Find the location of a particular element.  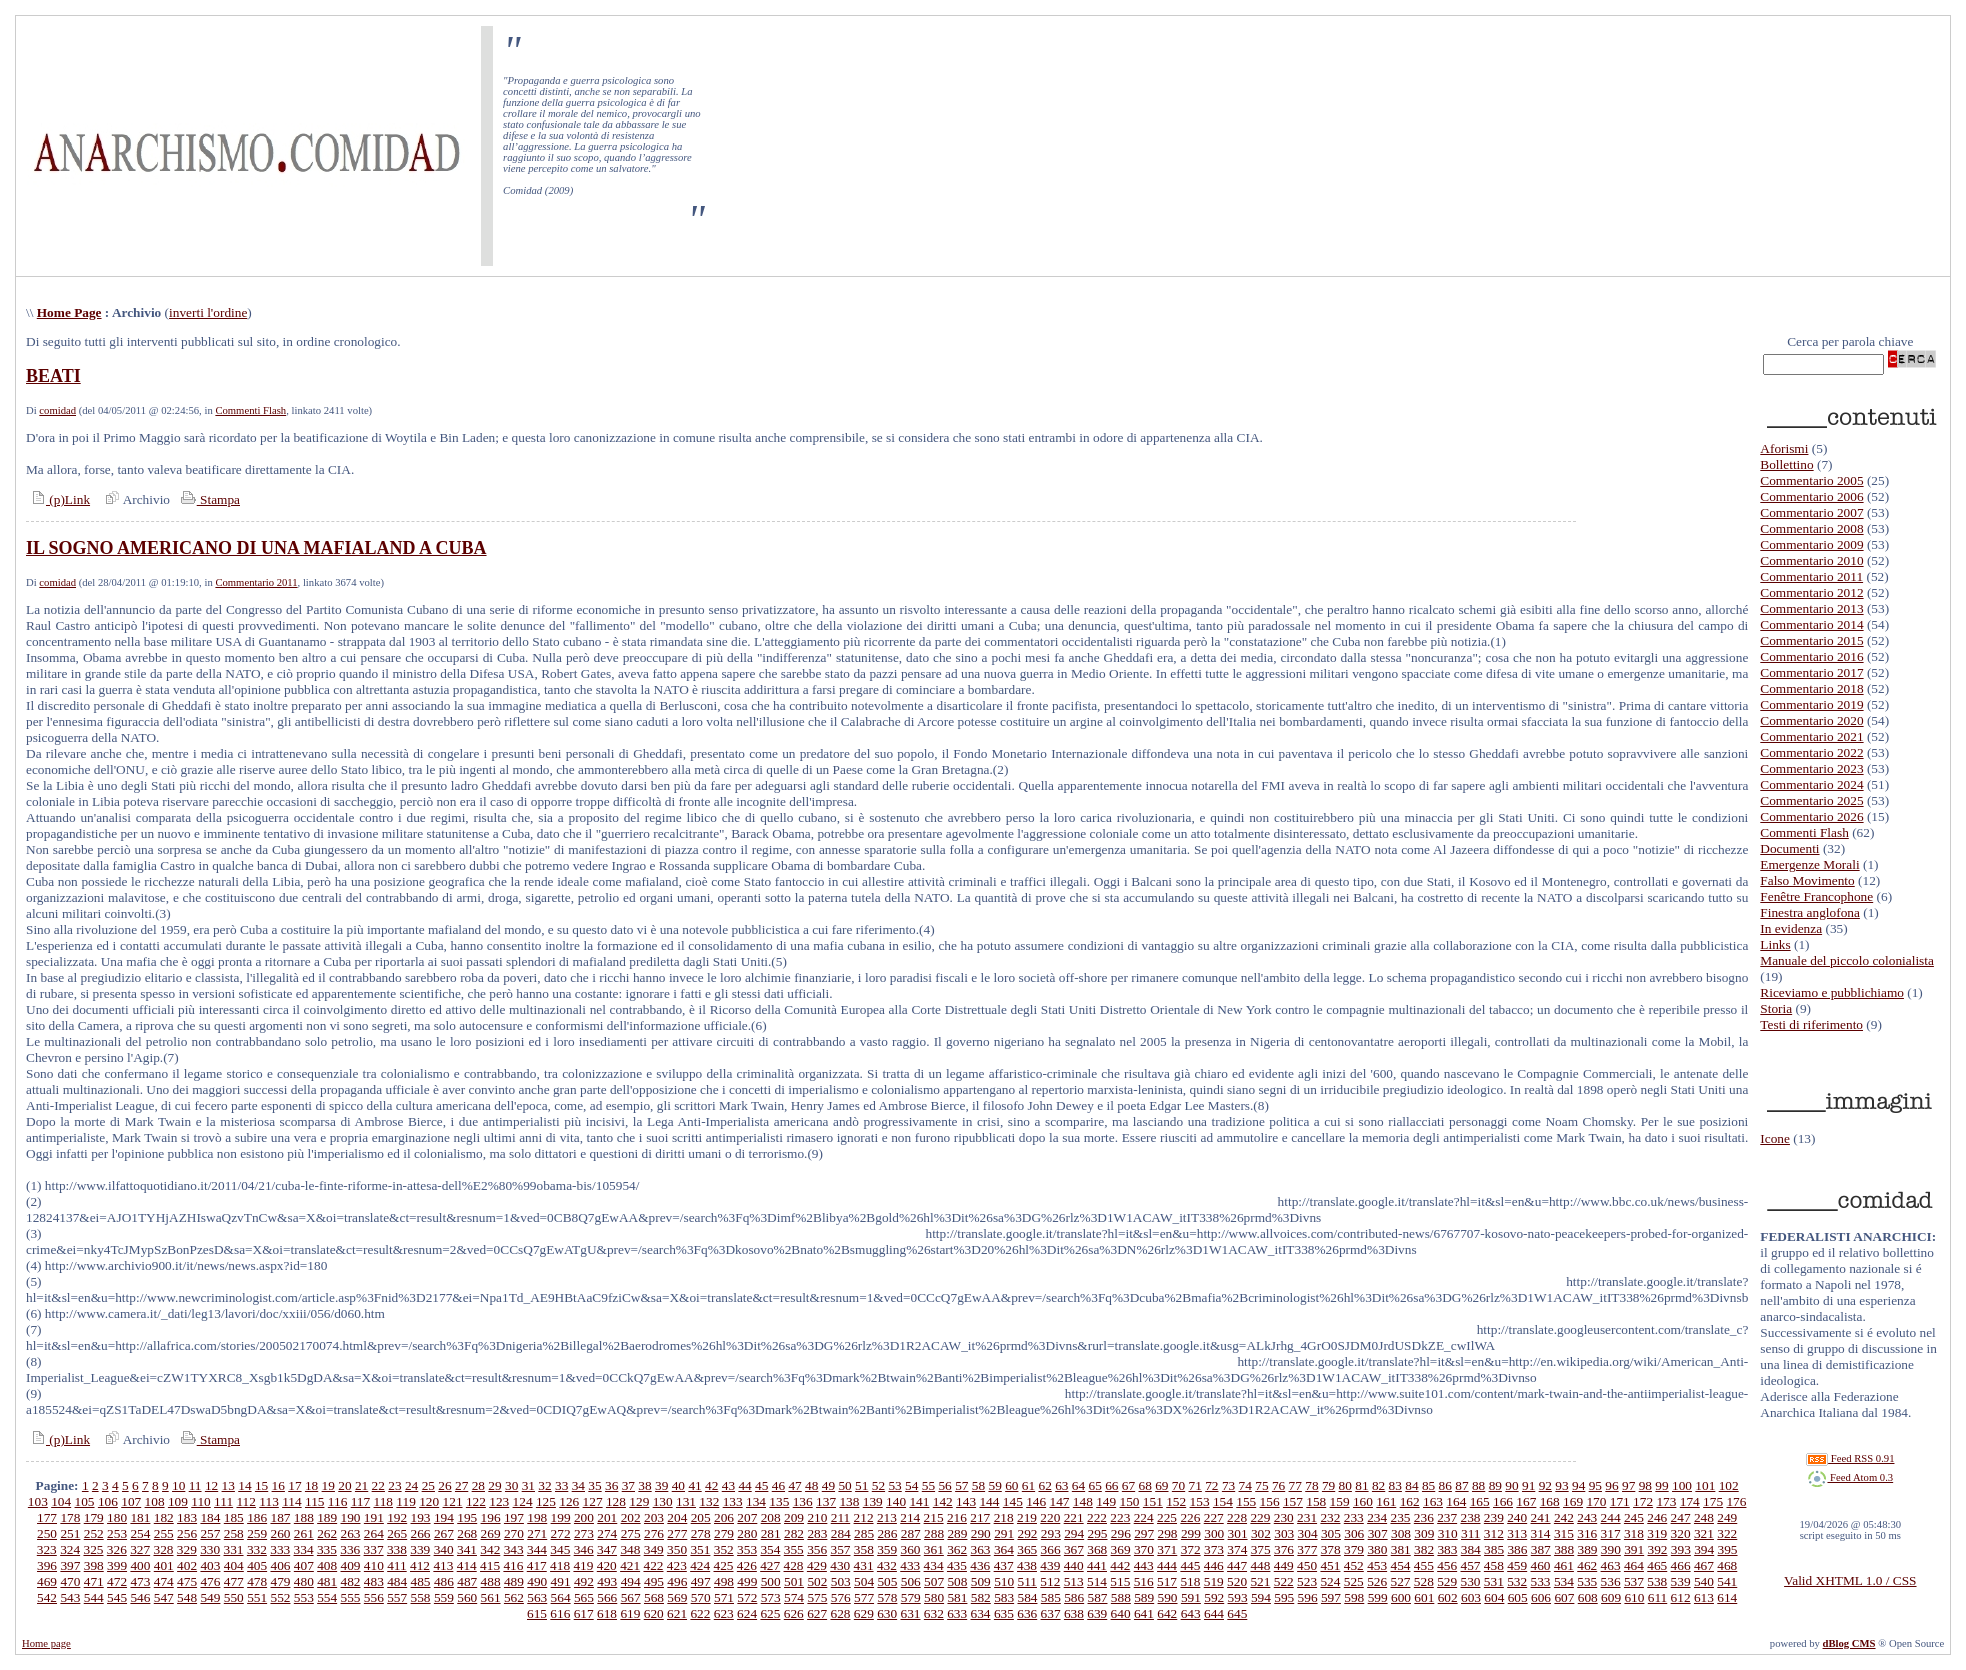

143 is located at coordinates (966, 1501).